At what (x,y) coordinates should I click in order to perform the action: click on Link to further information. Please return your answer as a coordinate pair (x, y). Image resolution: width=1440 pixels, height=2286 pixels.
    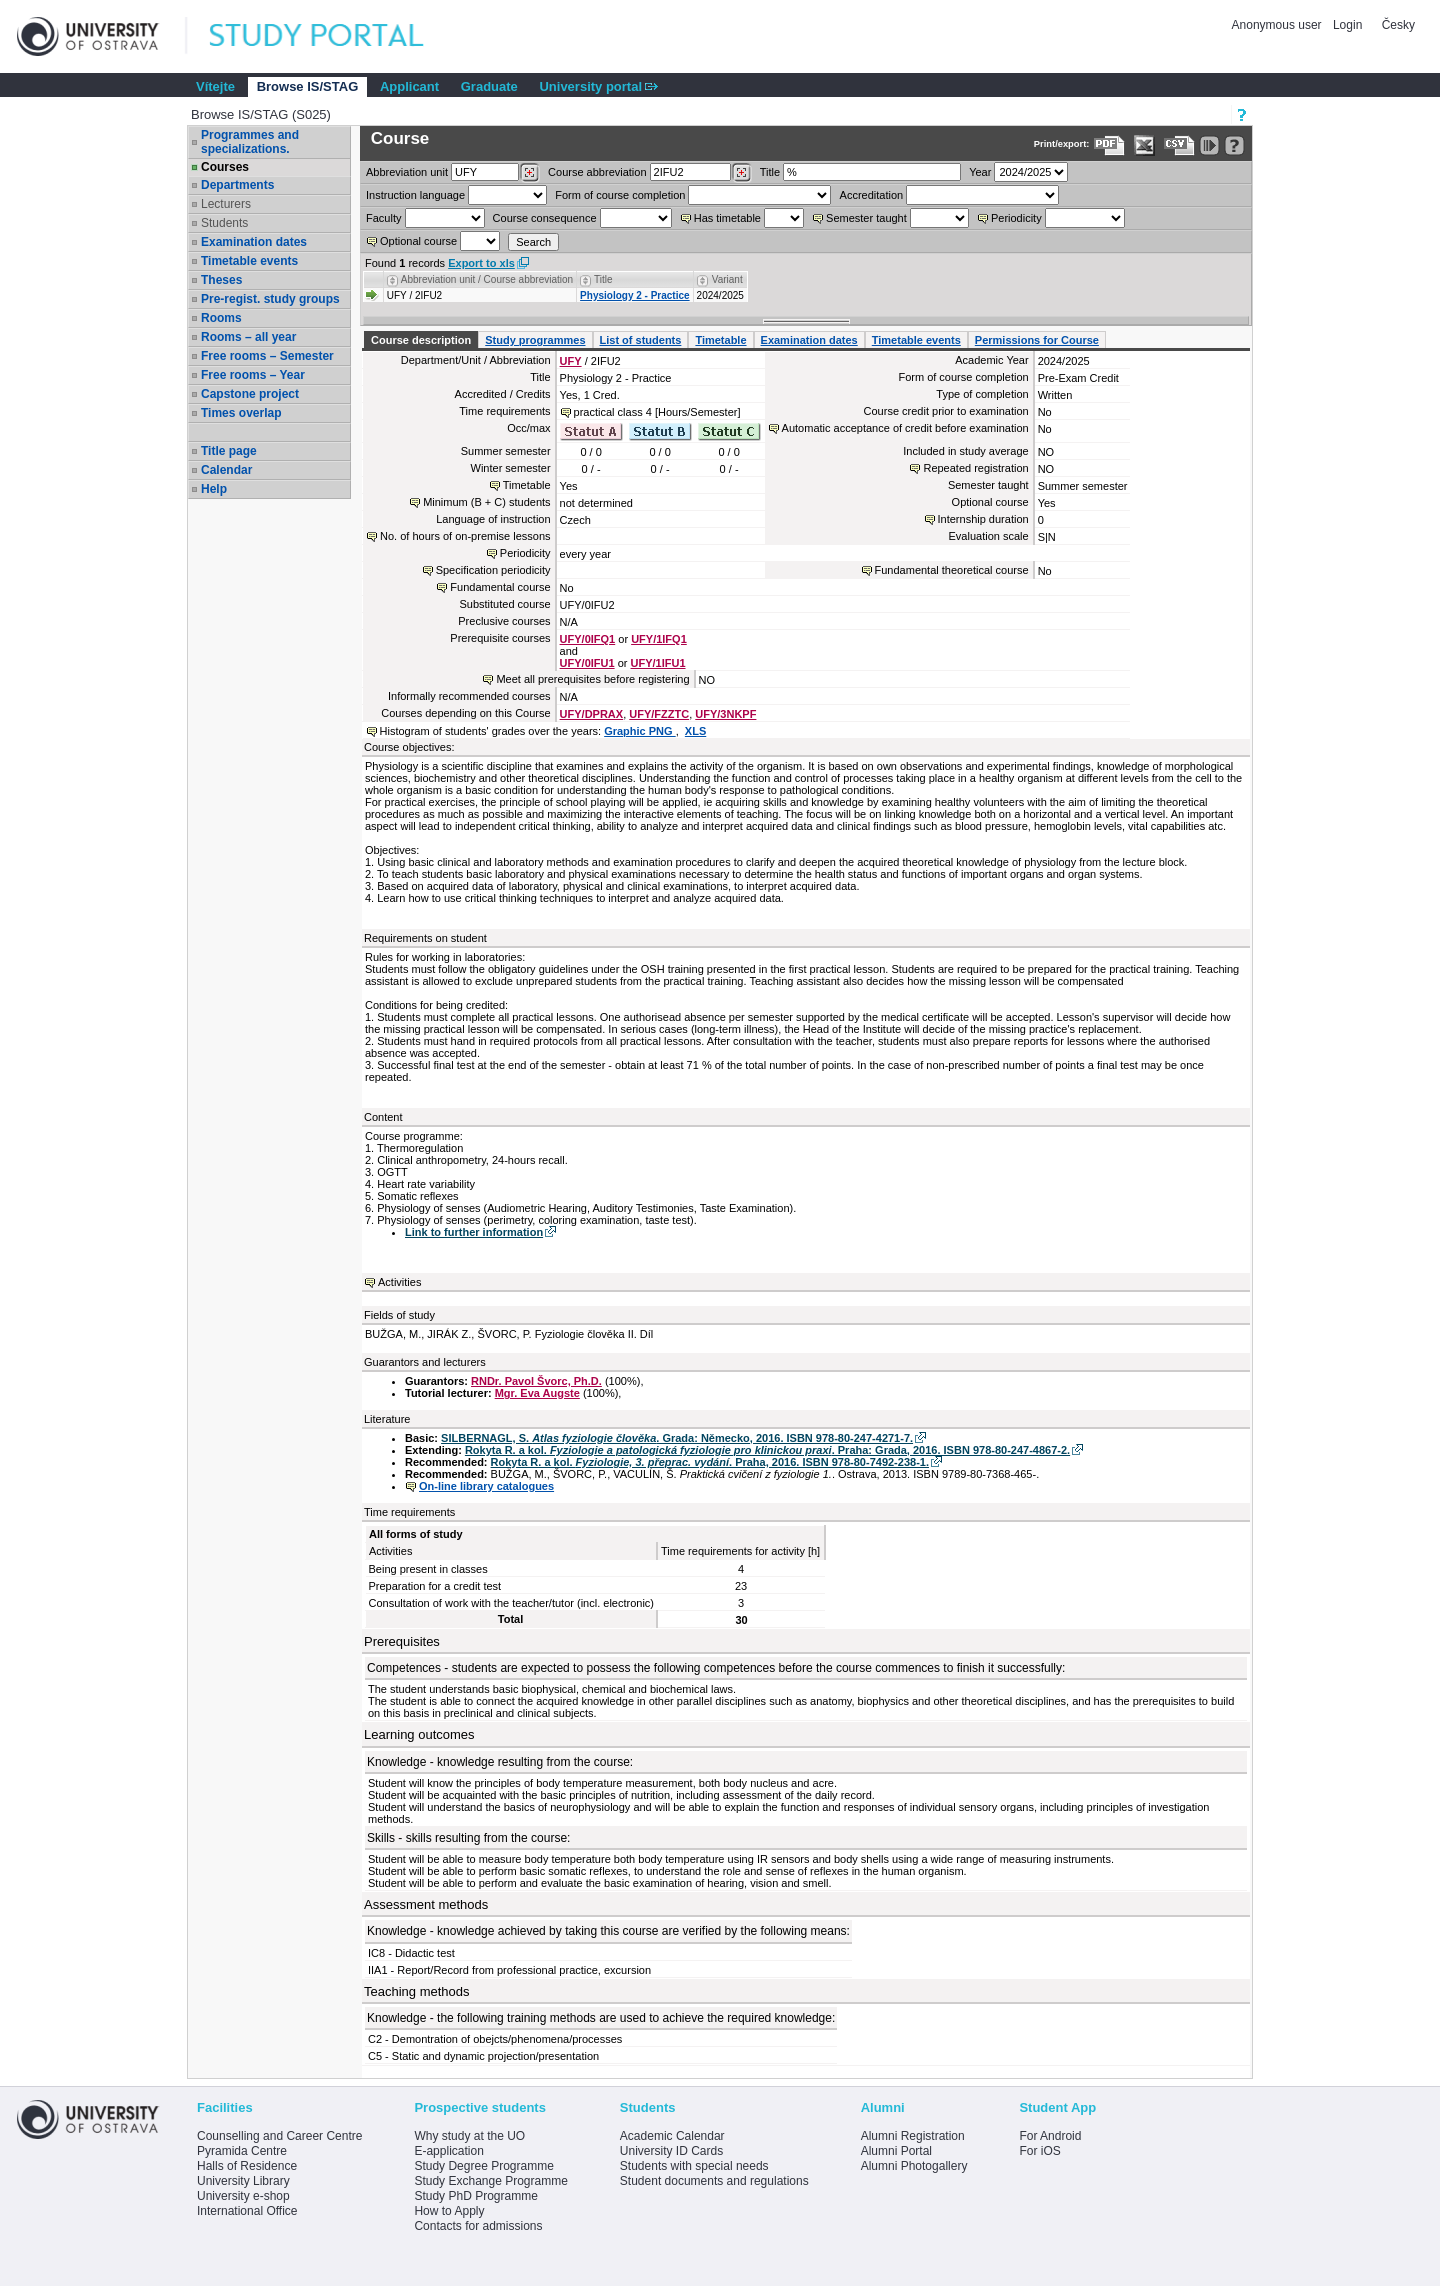
    Looking at the image, I should click on (474, 1232).